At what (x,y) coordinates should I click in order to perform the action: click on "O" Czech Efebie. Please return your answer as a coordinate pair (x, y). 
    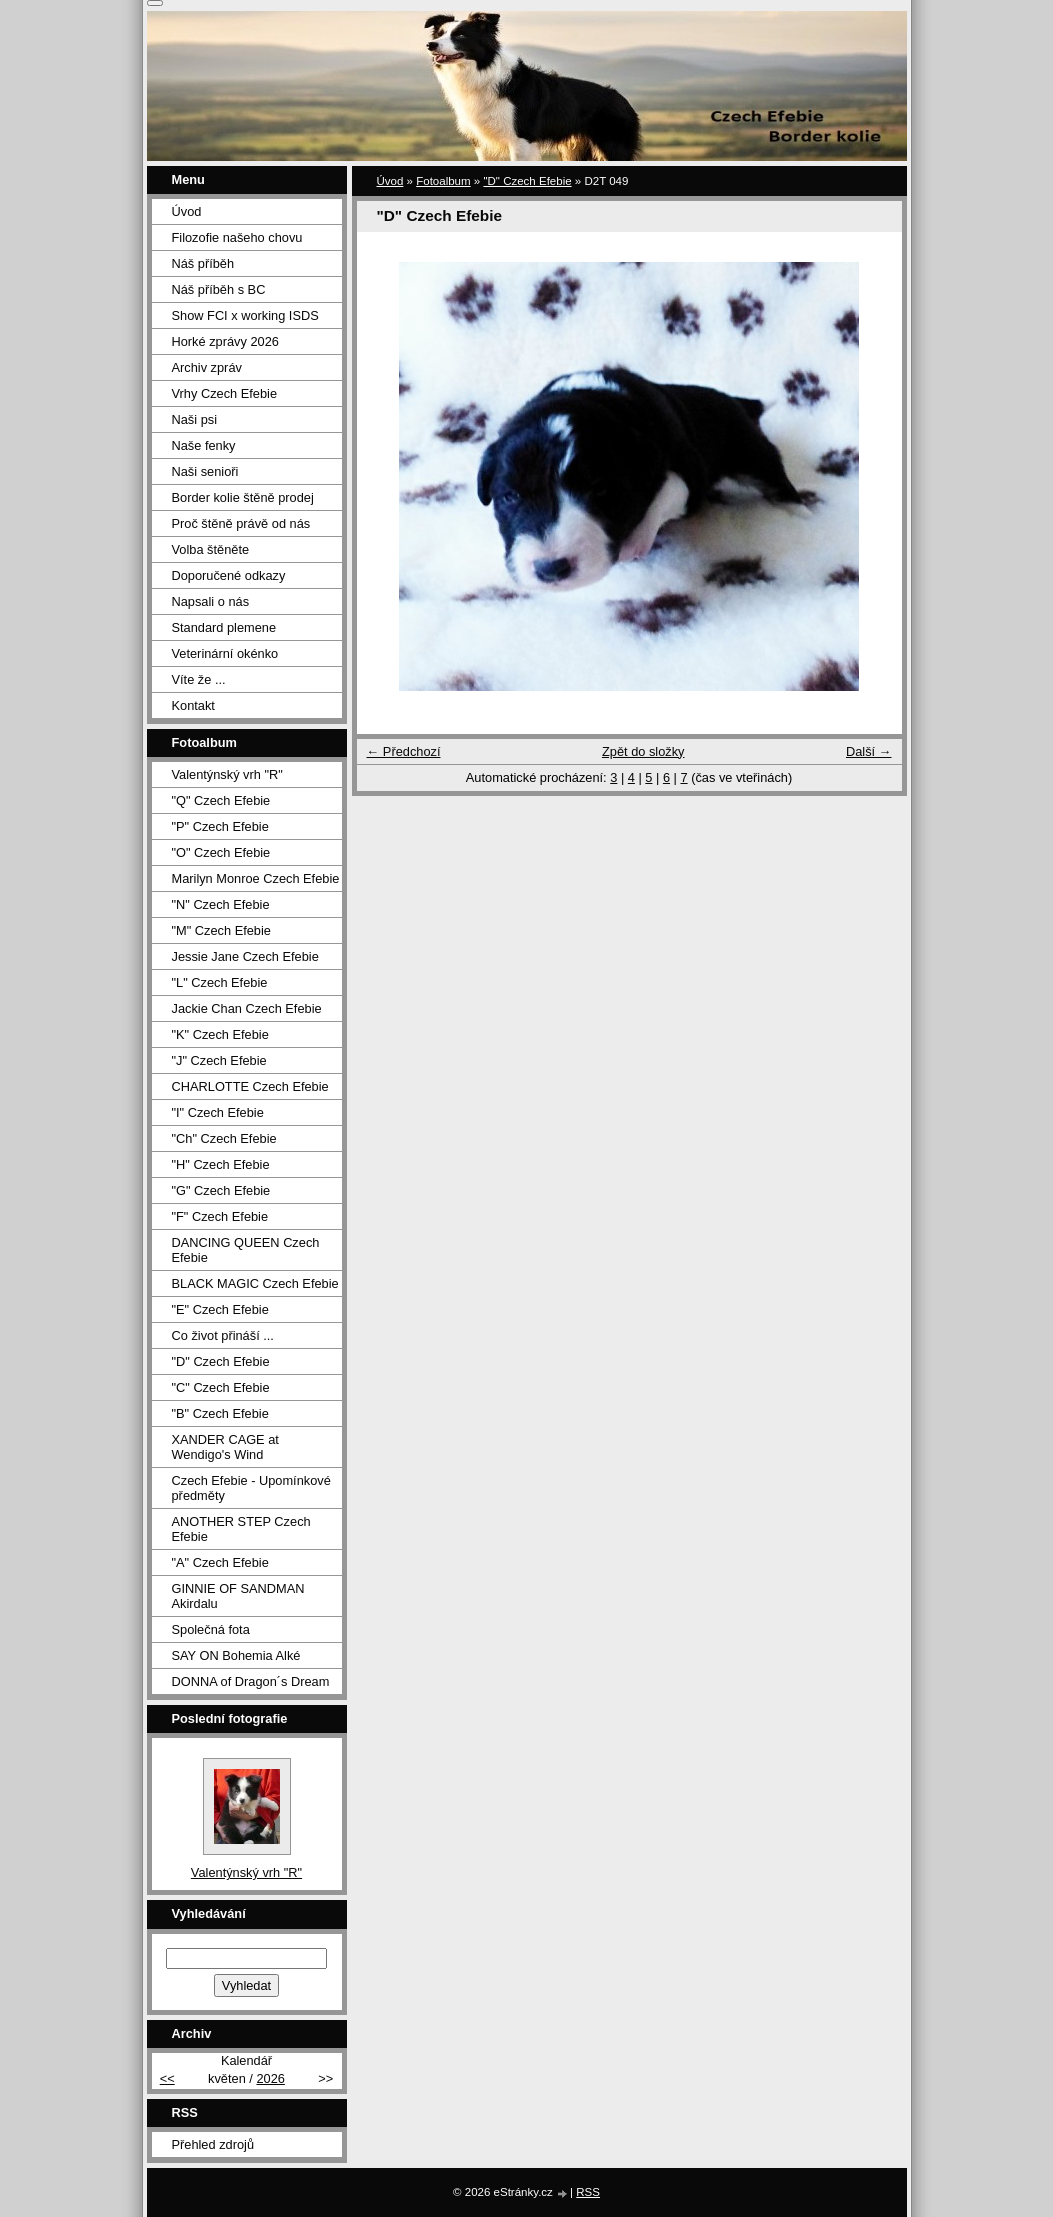
    Looking at the image, I should click on (221, 852).